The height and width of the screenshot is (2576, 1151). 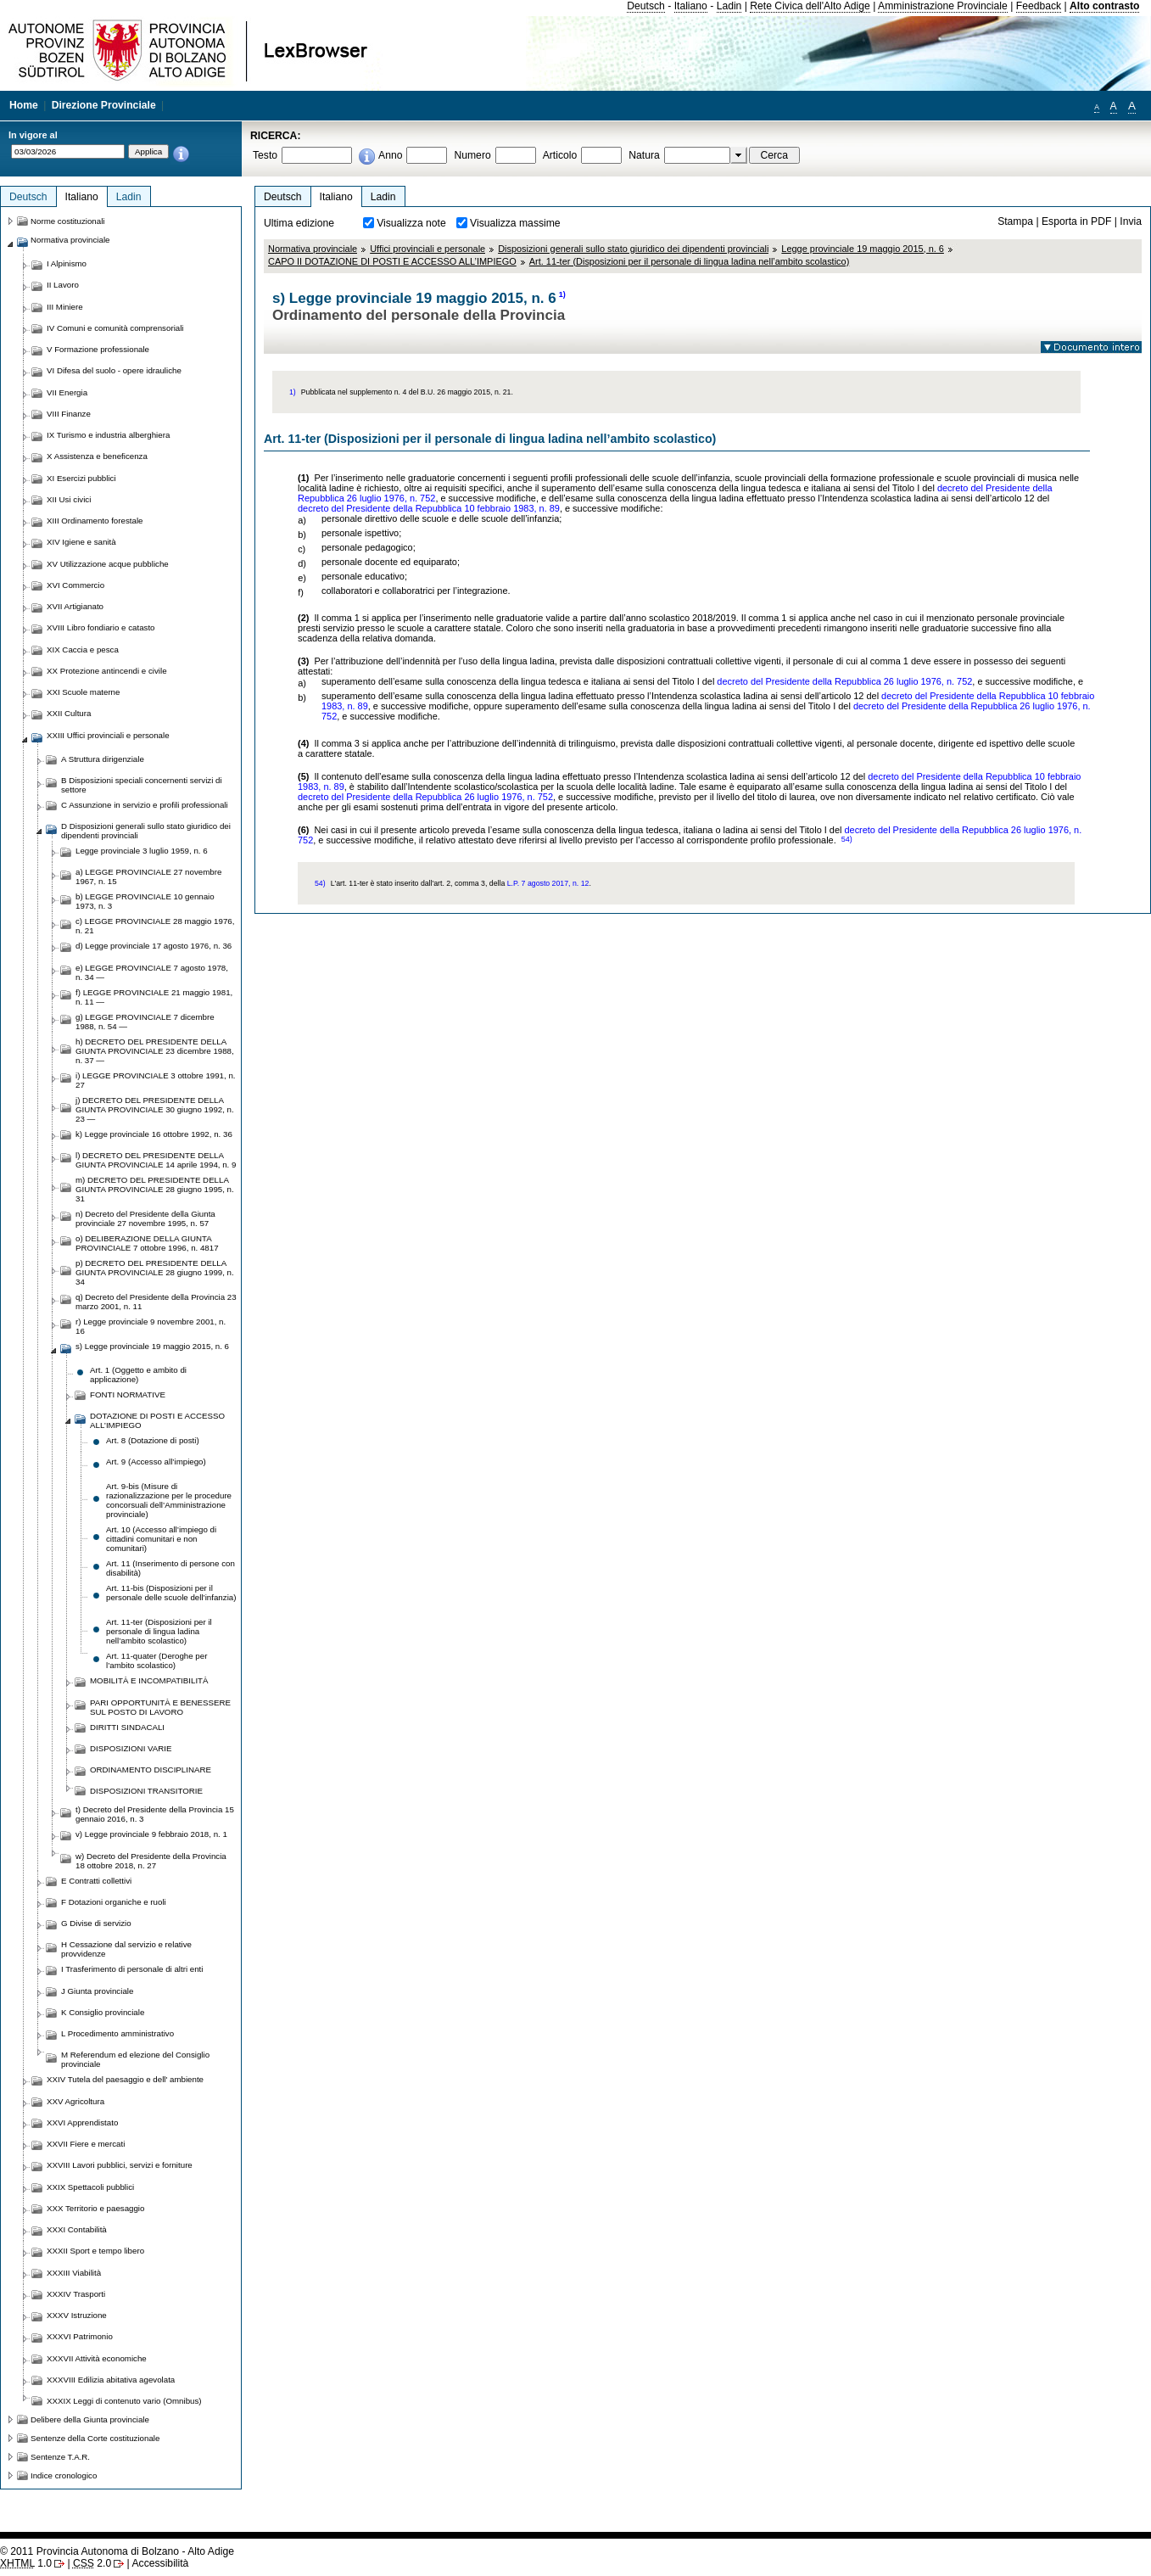 I want to click on Ladin, so click(x=729, y=6).